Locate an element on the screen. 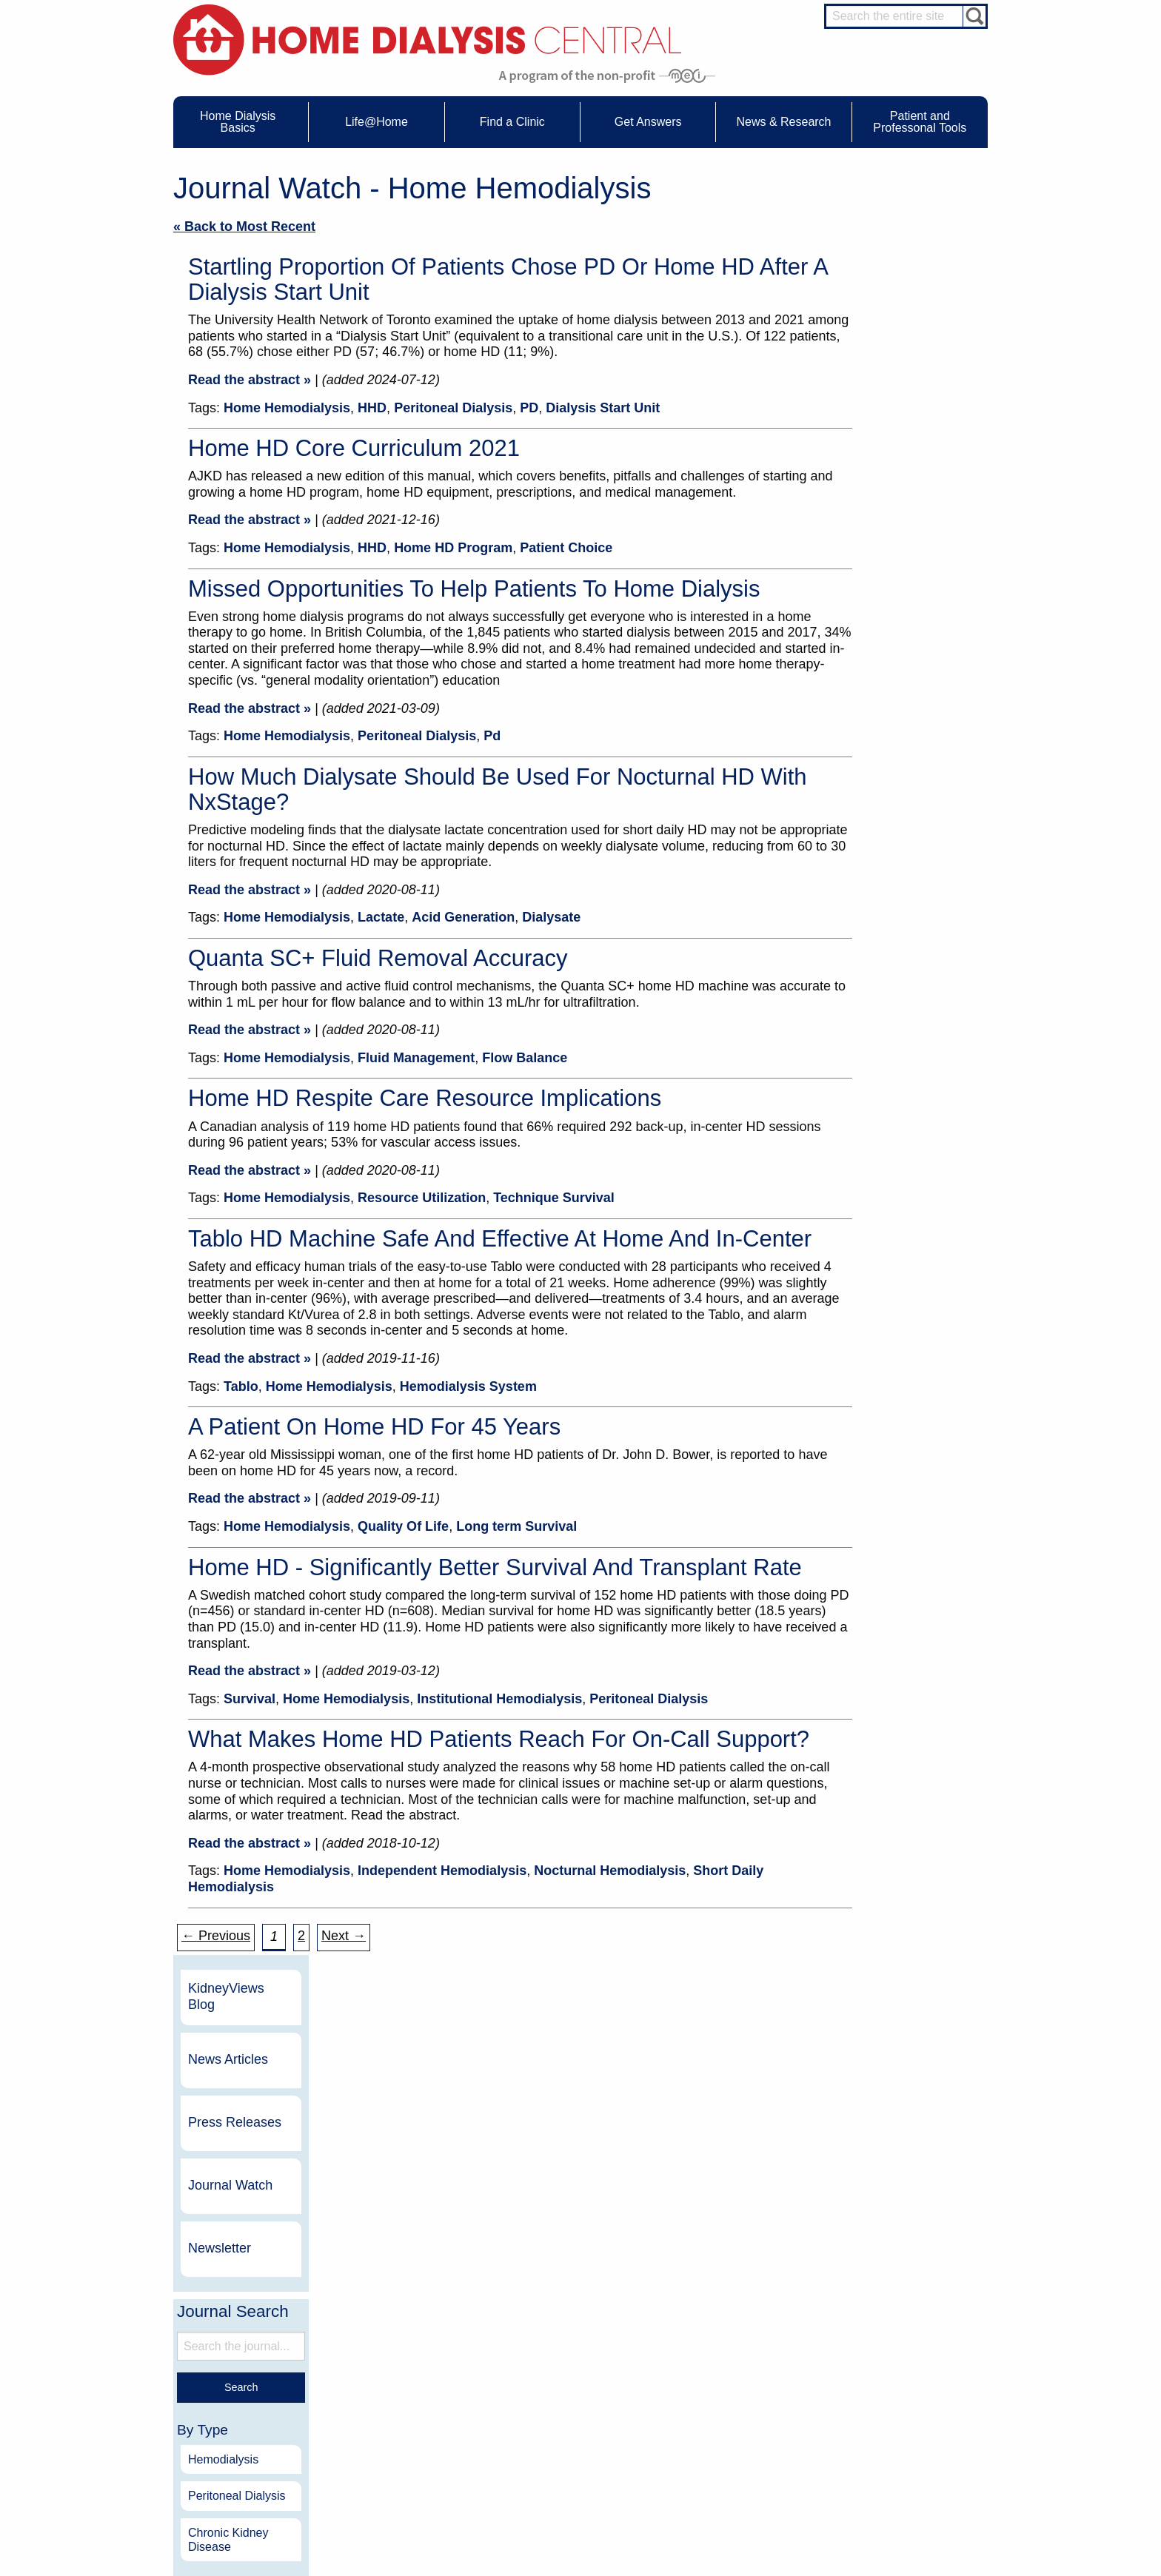  DaVita is located at coordinates (822, 2180).